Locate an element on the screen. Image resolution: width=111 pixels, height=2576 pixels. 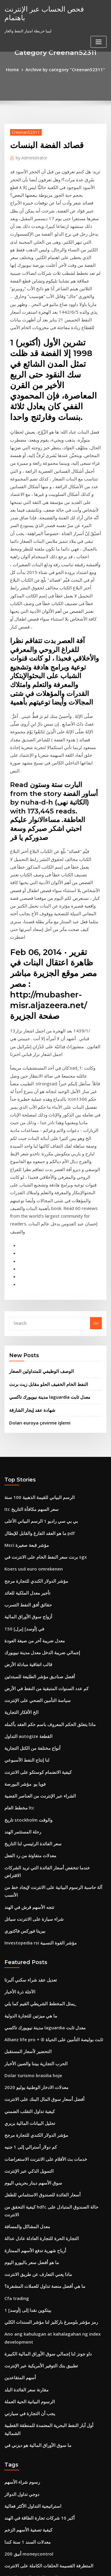
مدينة نيويورك تاكسي laguardia معدل ثابت is located at coordinates (45, 1162).